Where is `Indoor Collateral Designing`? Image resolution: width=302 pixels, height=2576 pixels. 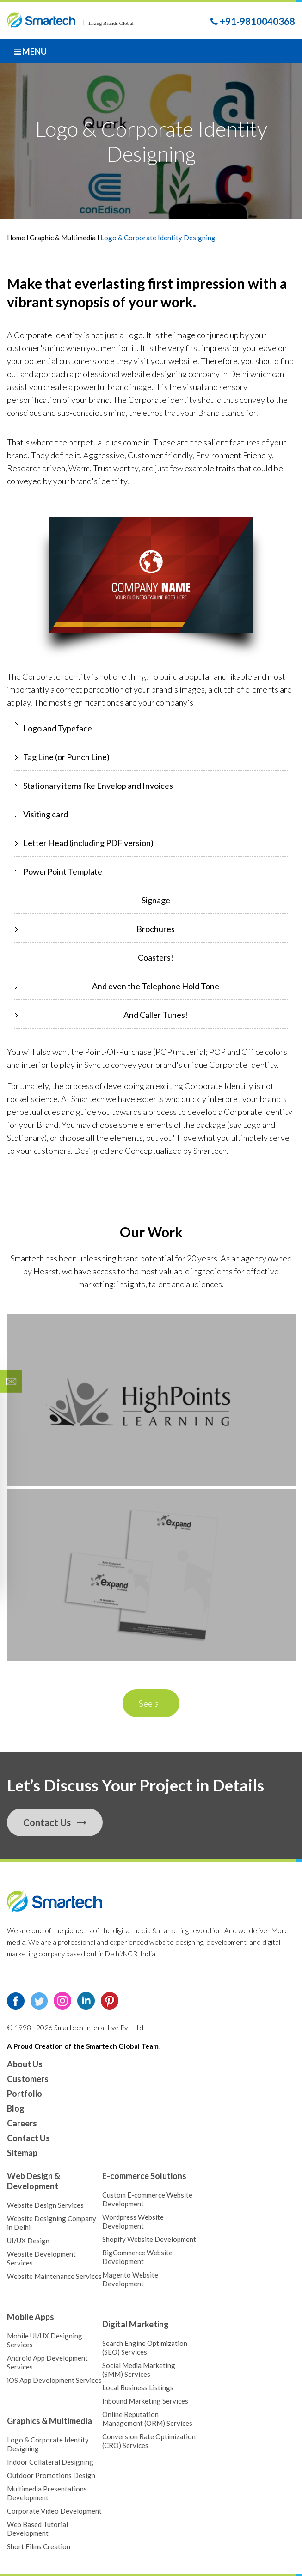 Indoor Collateral Designing is located at coordinates (50, 2462).